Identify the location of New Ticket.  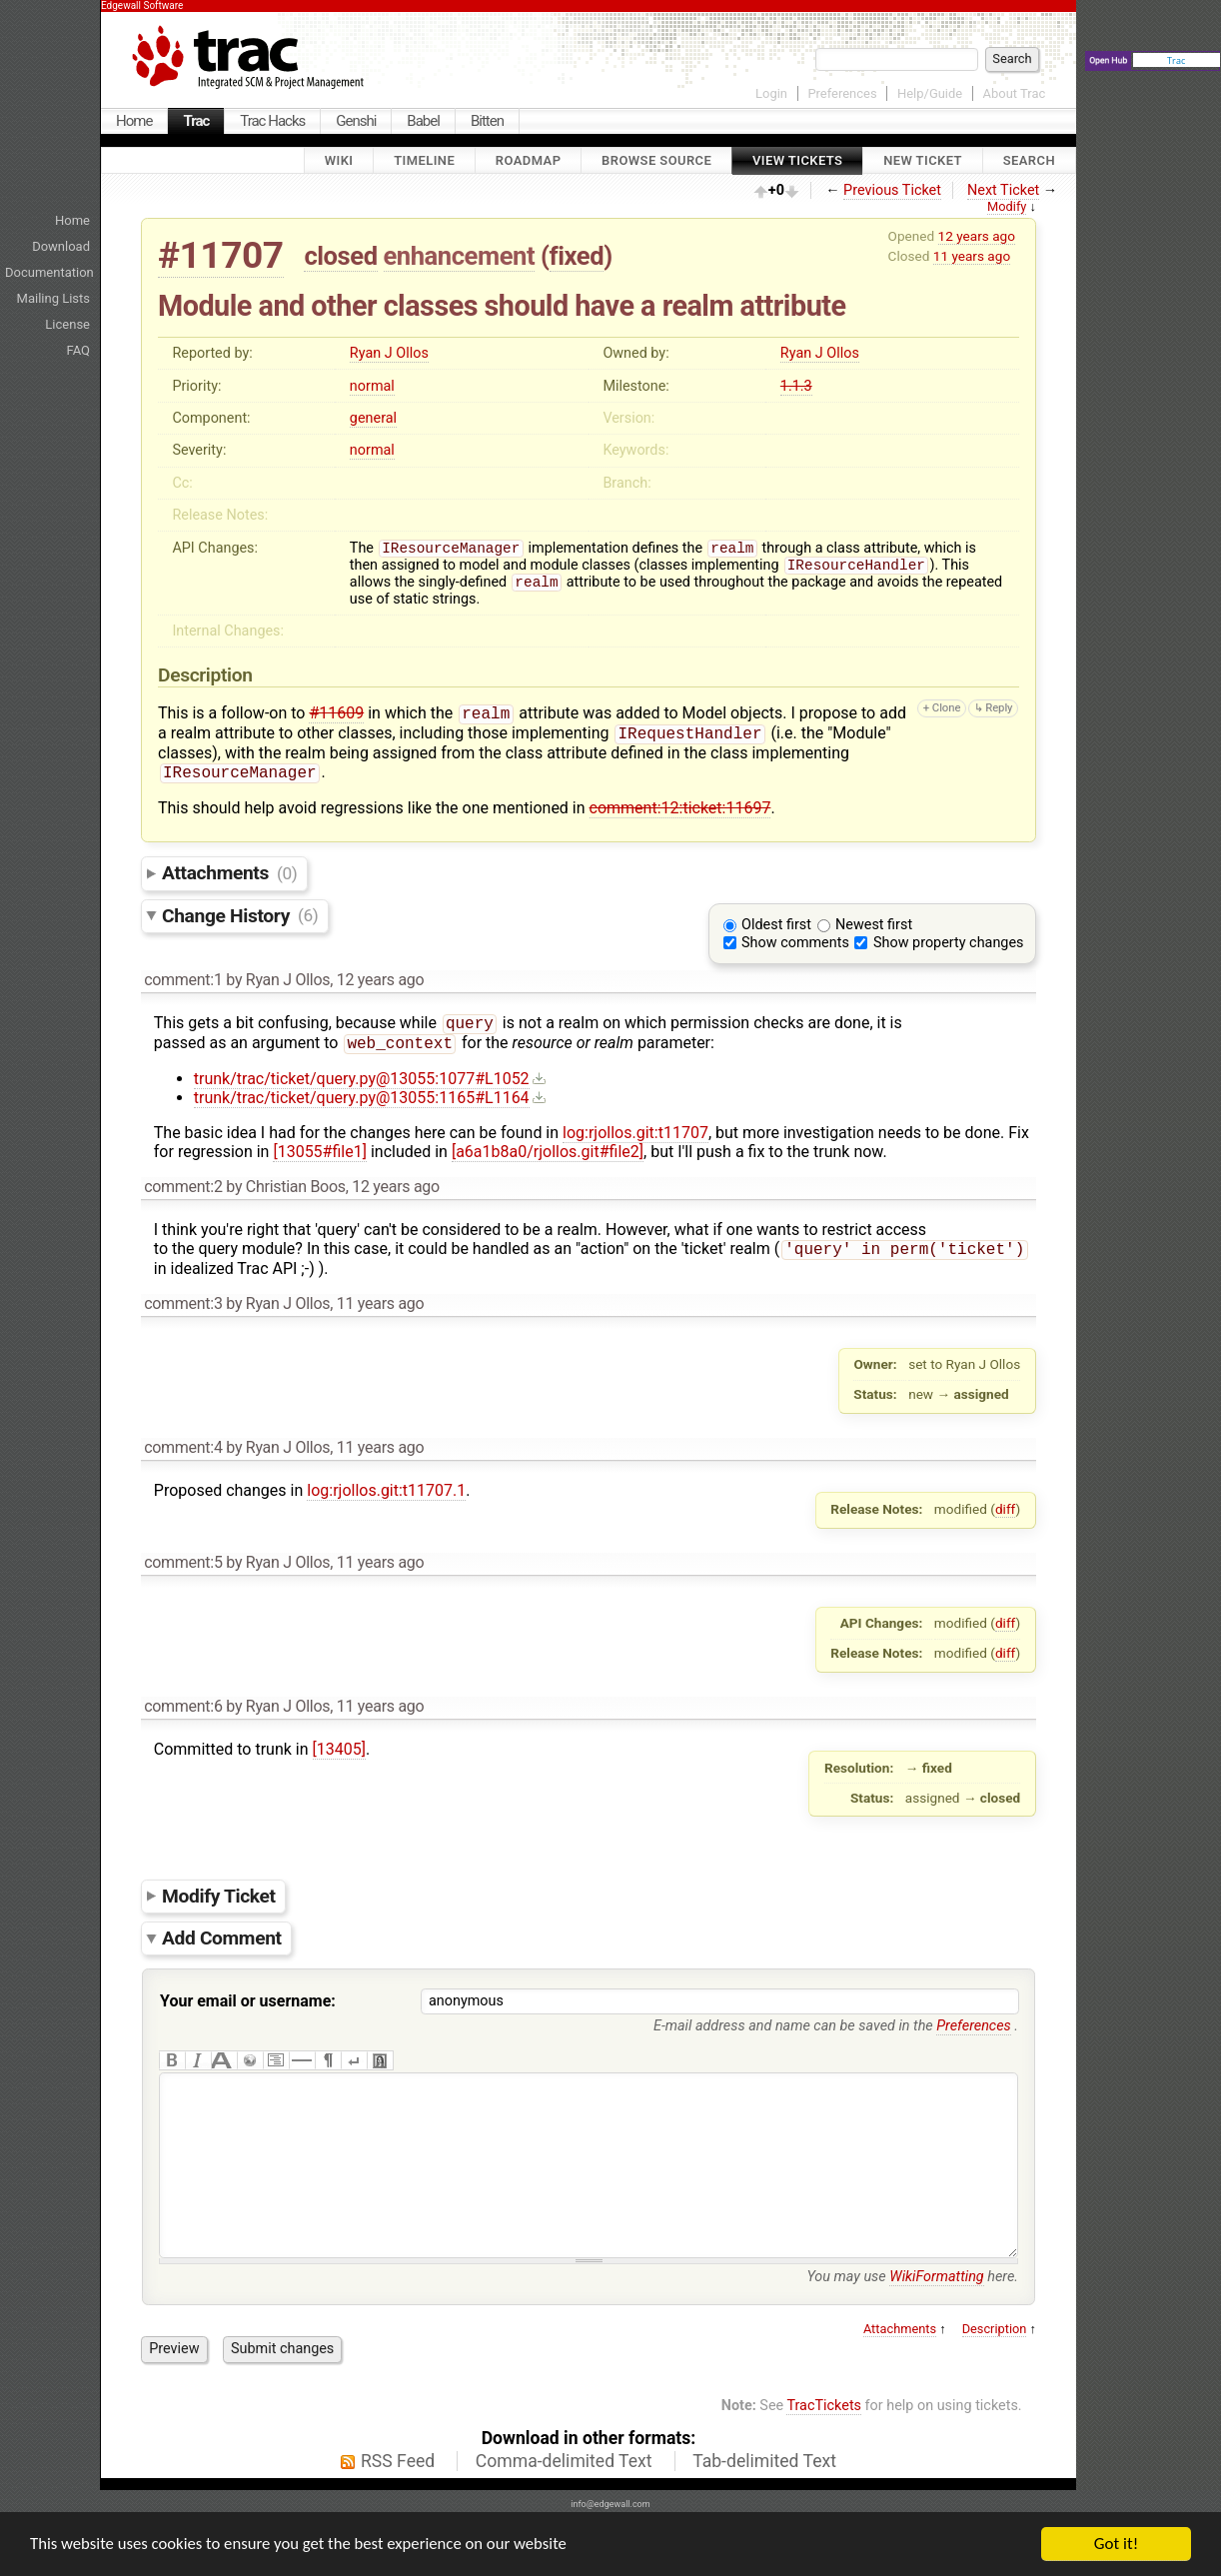
(922, 160).